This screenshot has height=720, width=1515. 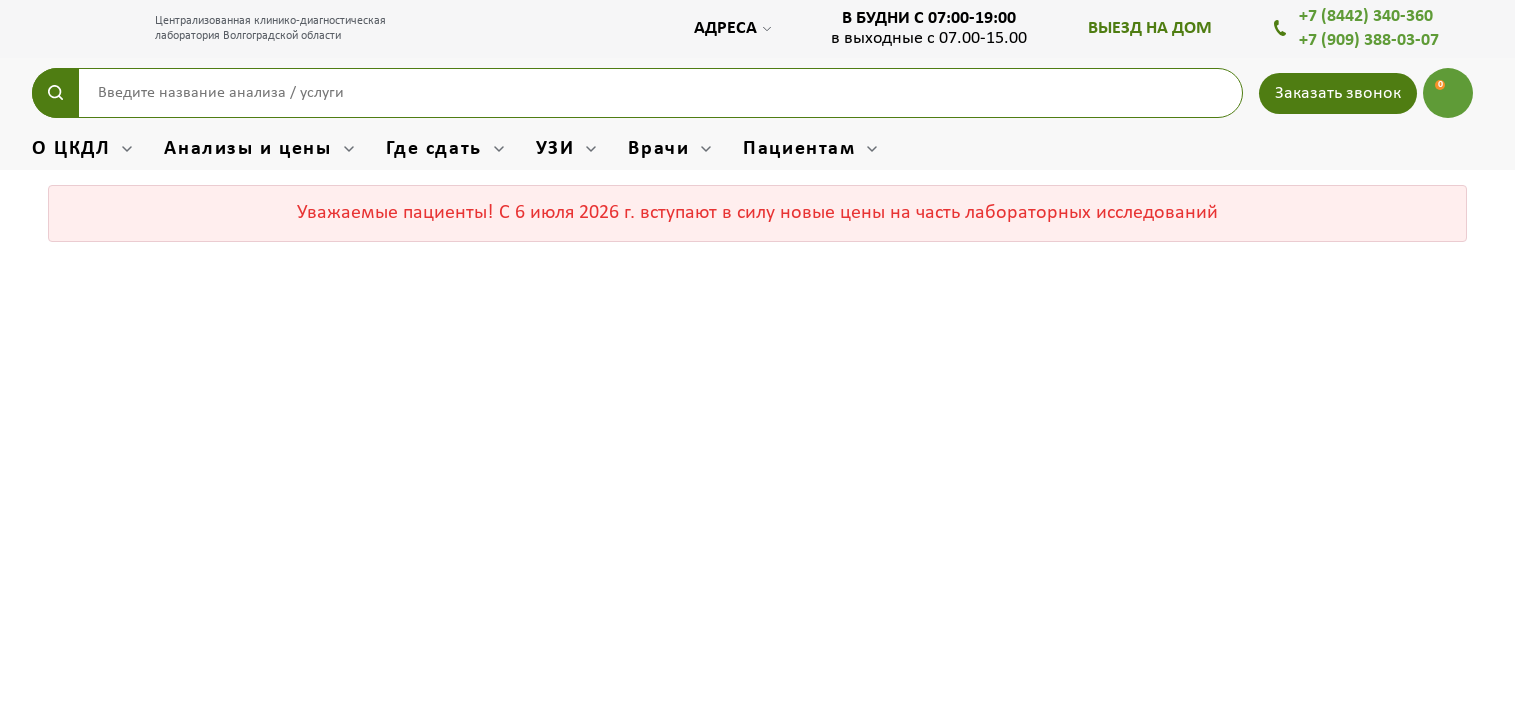 I want to click on +7 (909) 388-03-07, so click(x=1369, y=40).